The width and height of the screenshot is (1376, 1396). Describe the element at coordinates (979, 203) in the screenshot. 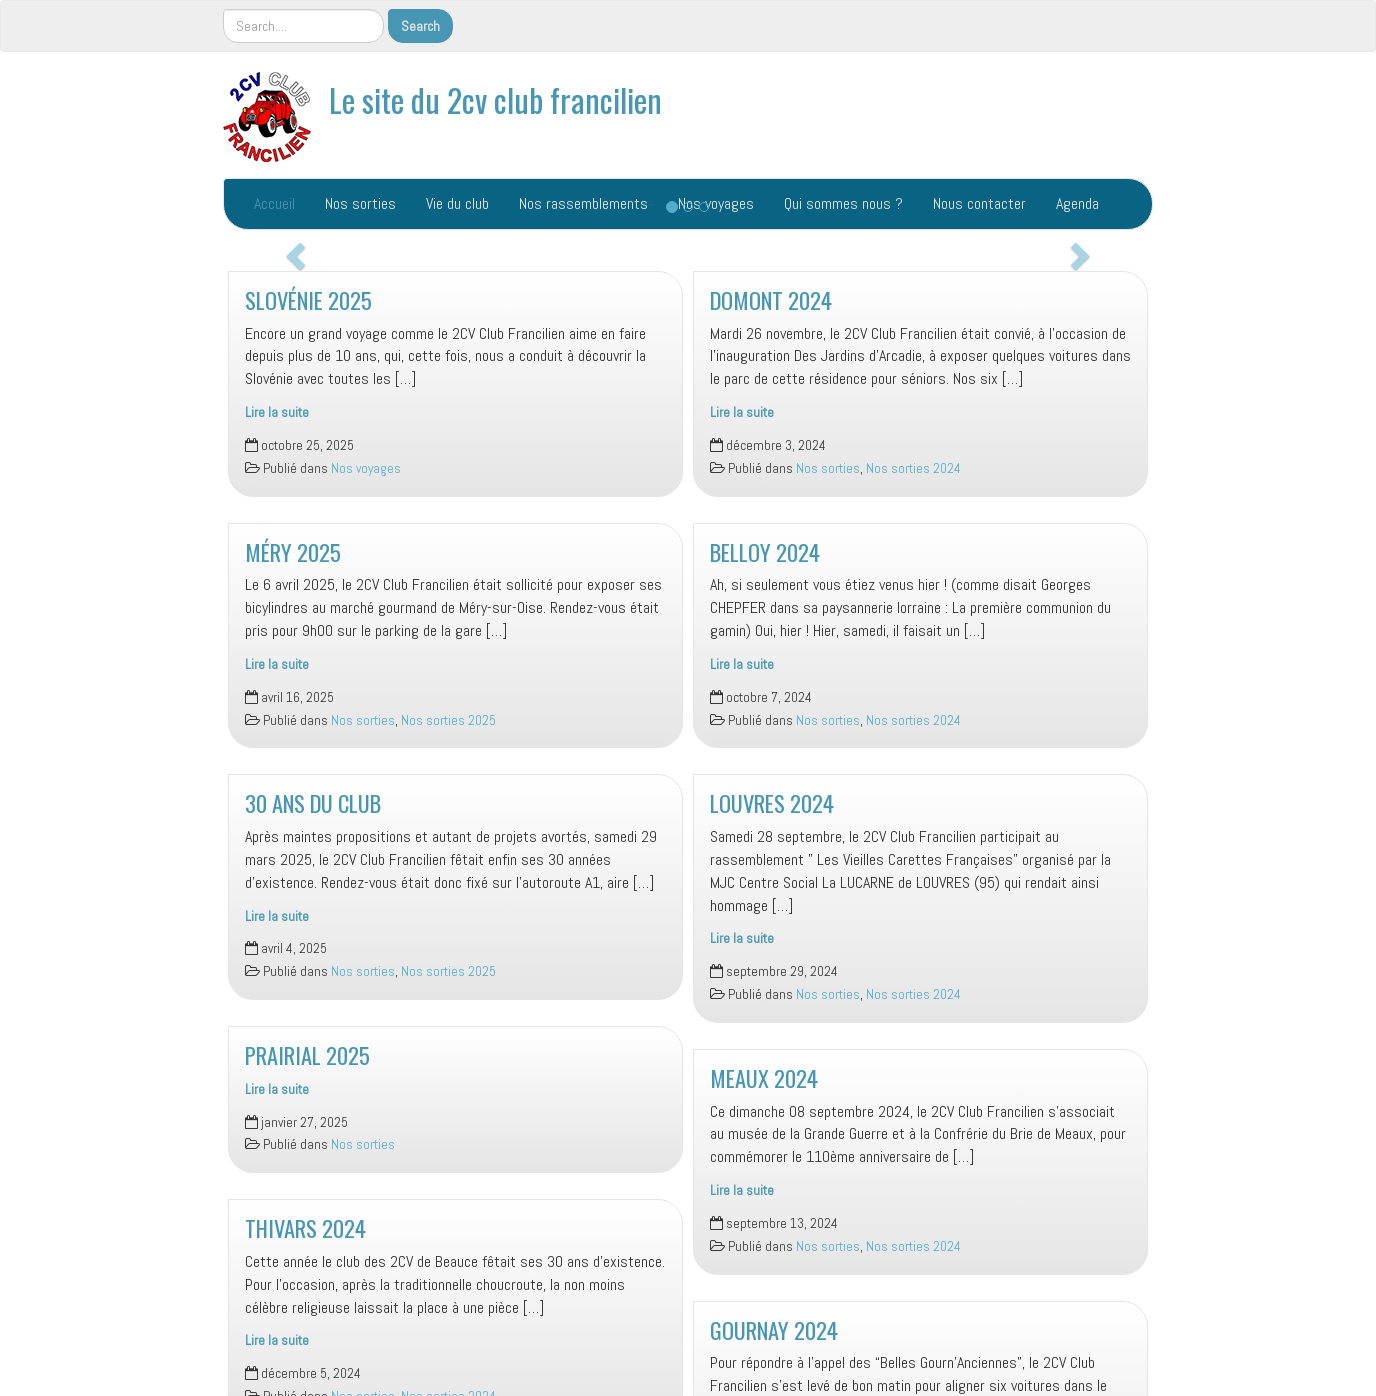

I see `Nous contacter` at that location.